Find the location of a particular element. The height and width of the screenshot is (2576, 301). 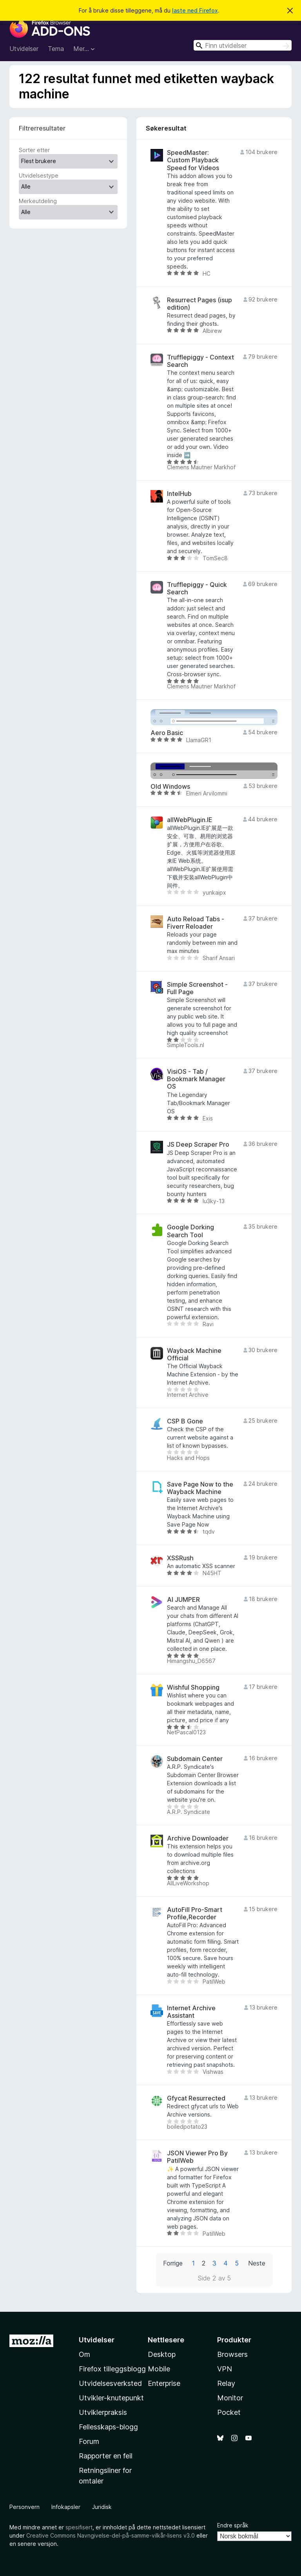

Utvikler-knutepunkt is located at coordinates (111, 2398).